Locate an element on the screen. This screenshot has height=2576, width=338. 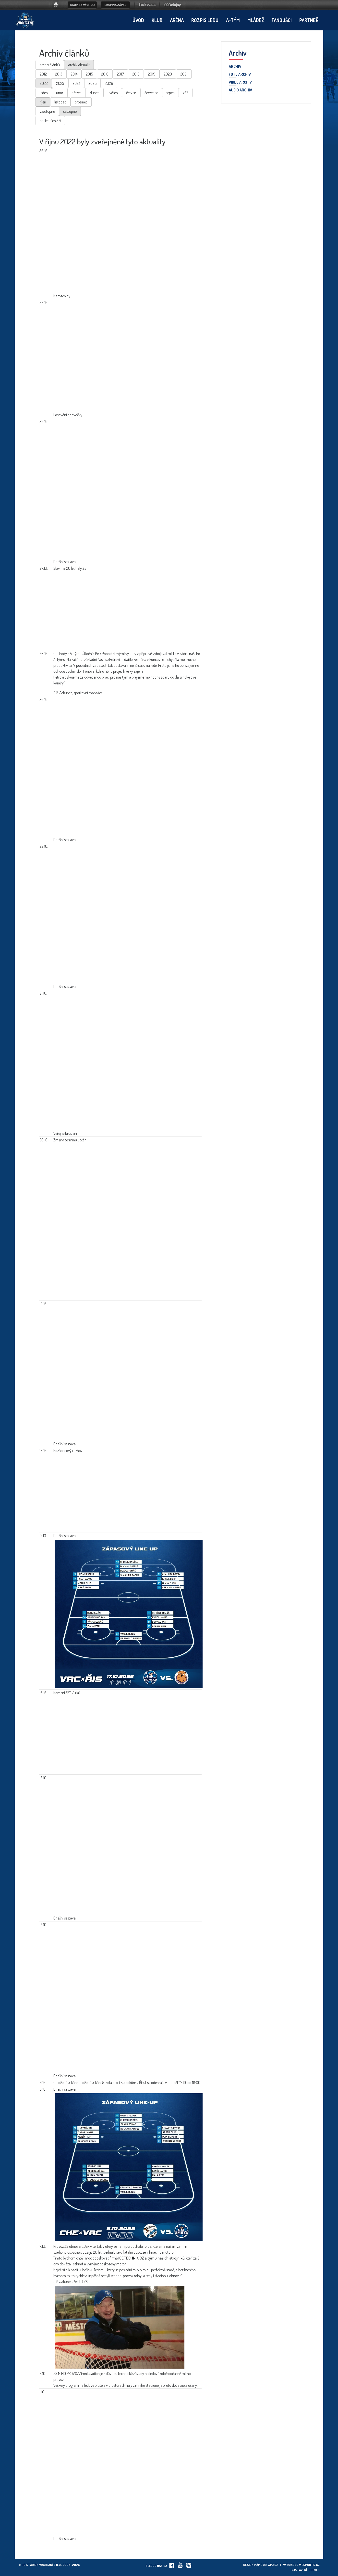
Audio archiv is located at coordinates (240, 90).